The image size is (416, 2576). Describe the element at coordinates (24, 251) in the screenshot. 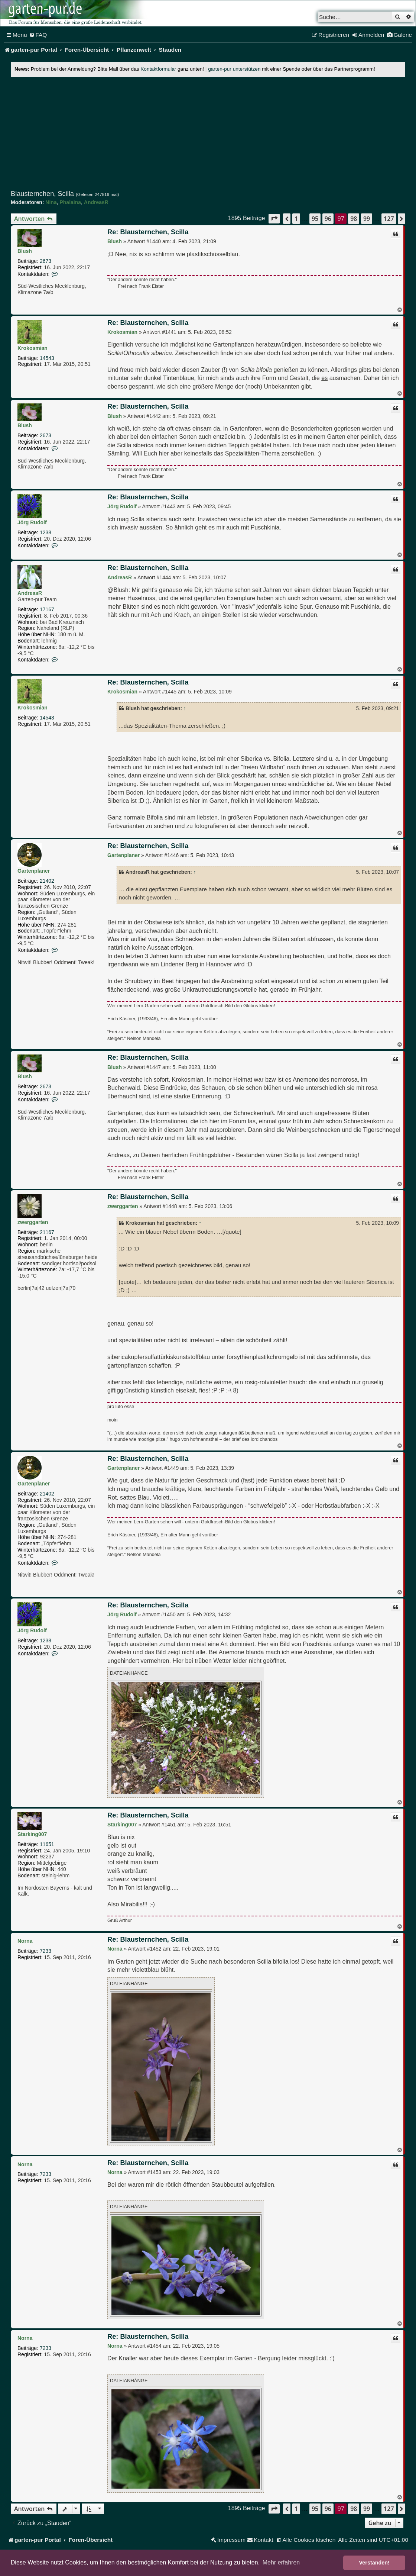

I see `Blush` at that location.